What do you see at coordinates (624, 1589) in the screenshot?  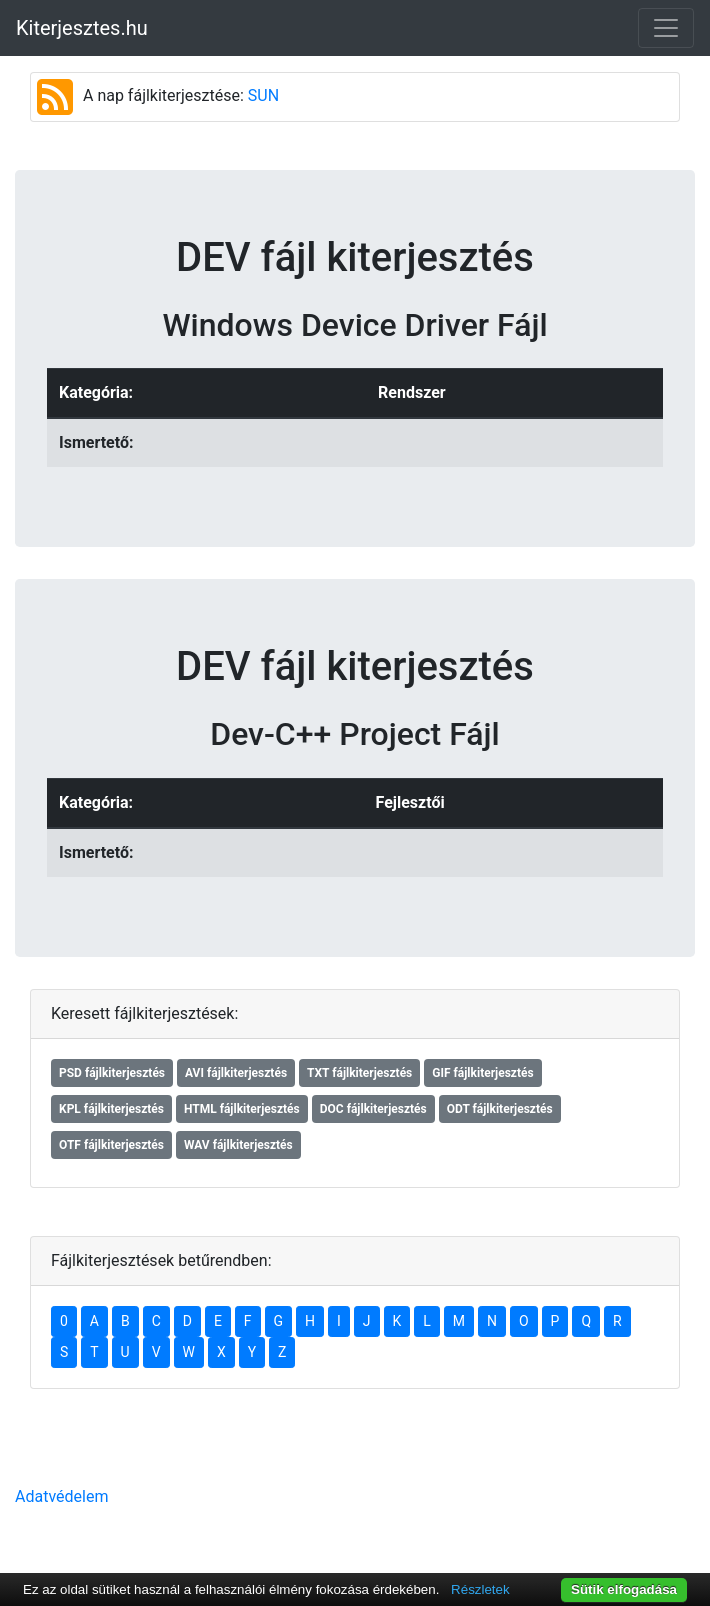 I see `Sütik elfogadása` at bounding box center [624, 1589].